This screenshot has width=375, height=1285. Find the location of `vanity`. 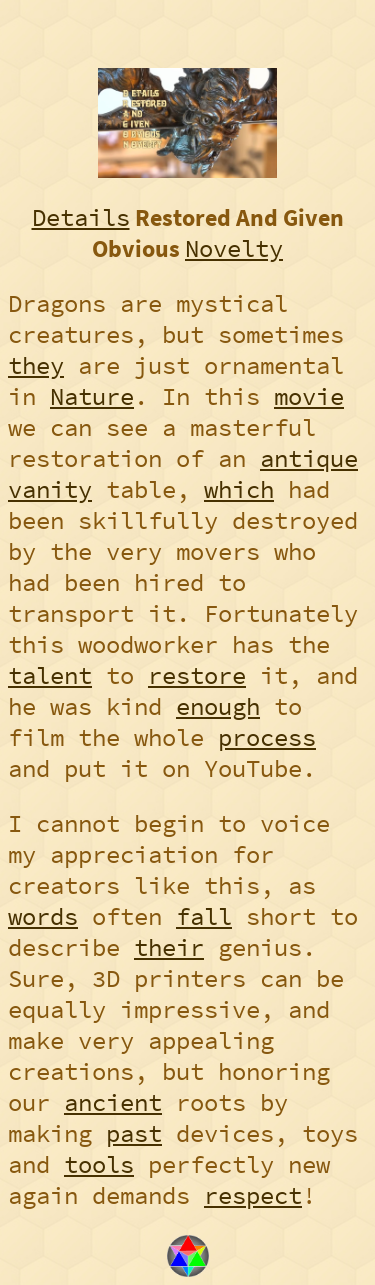

vanity is located at coordinates (50, 489).